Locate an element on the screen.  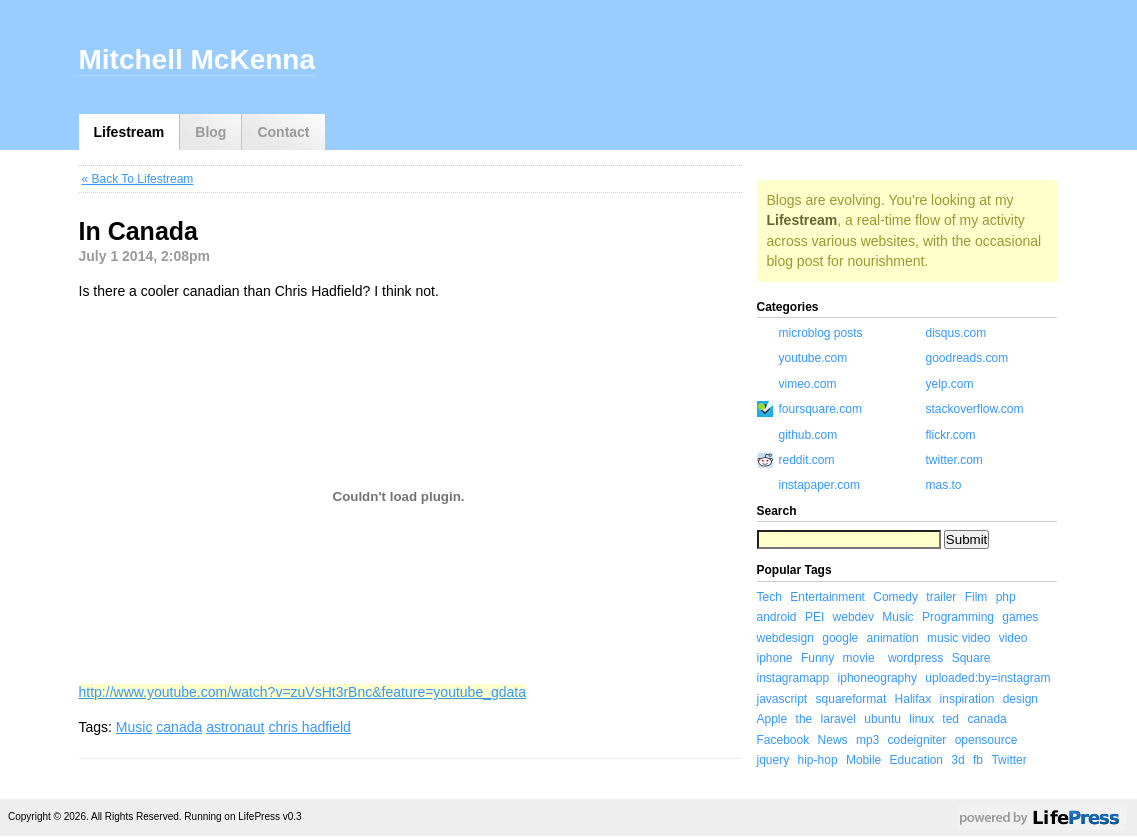
github.com is located at coordinates (808, 435).